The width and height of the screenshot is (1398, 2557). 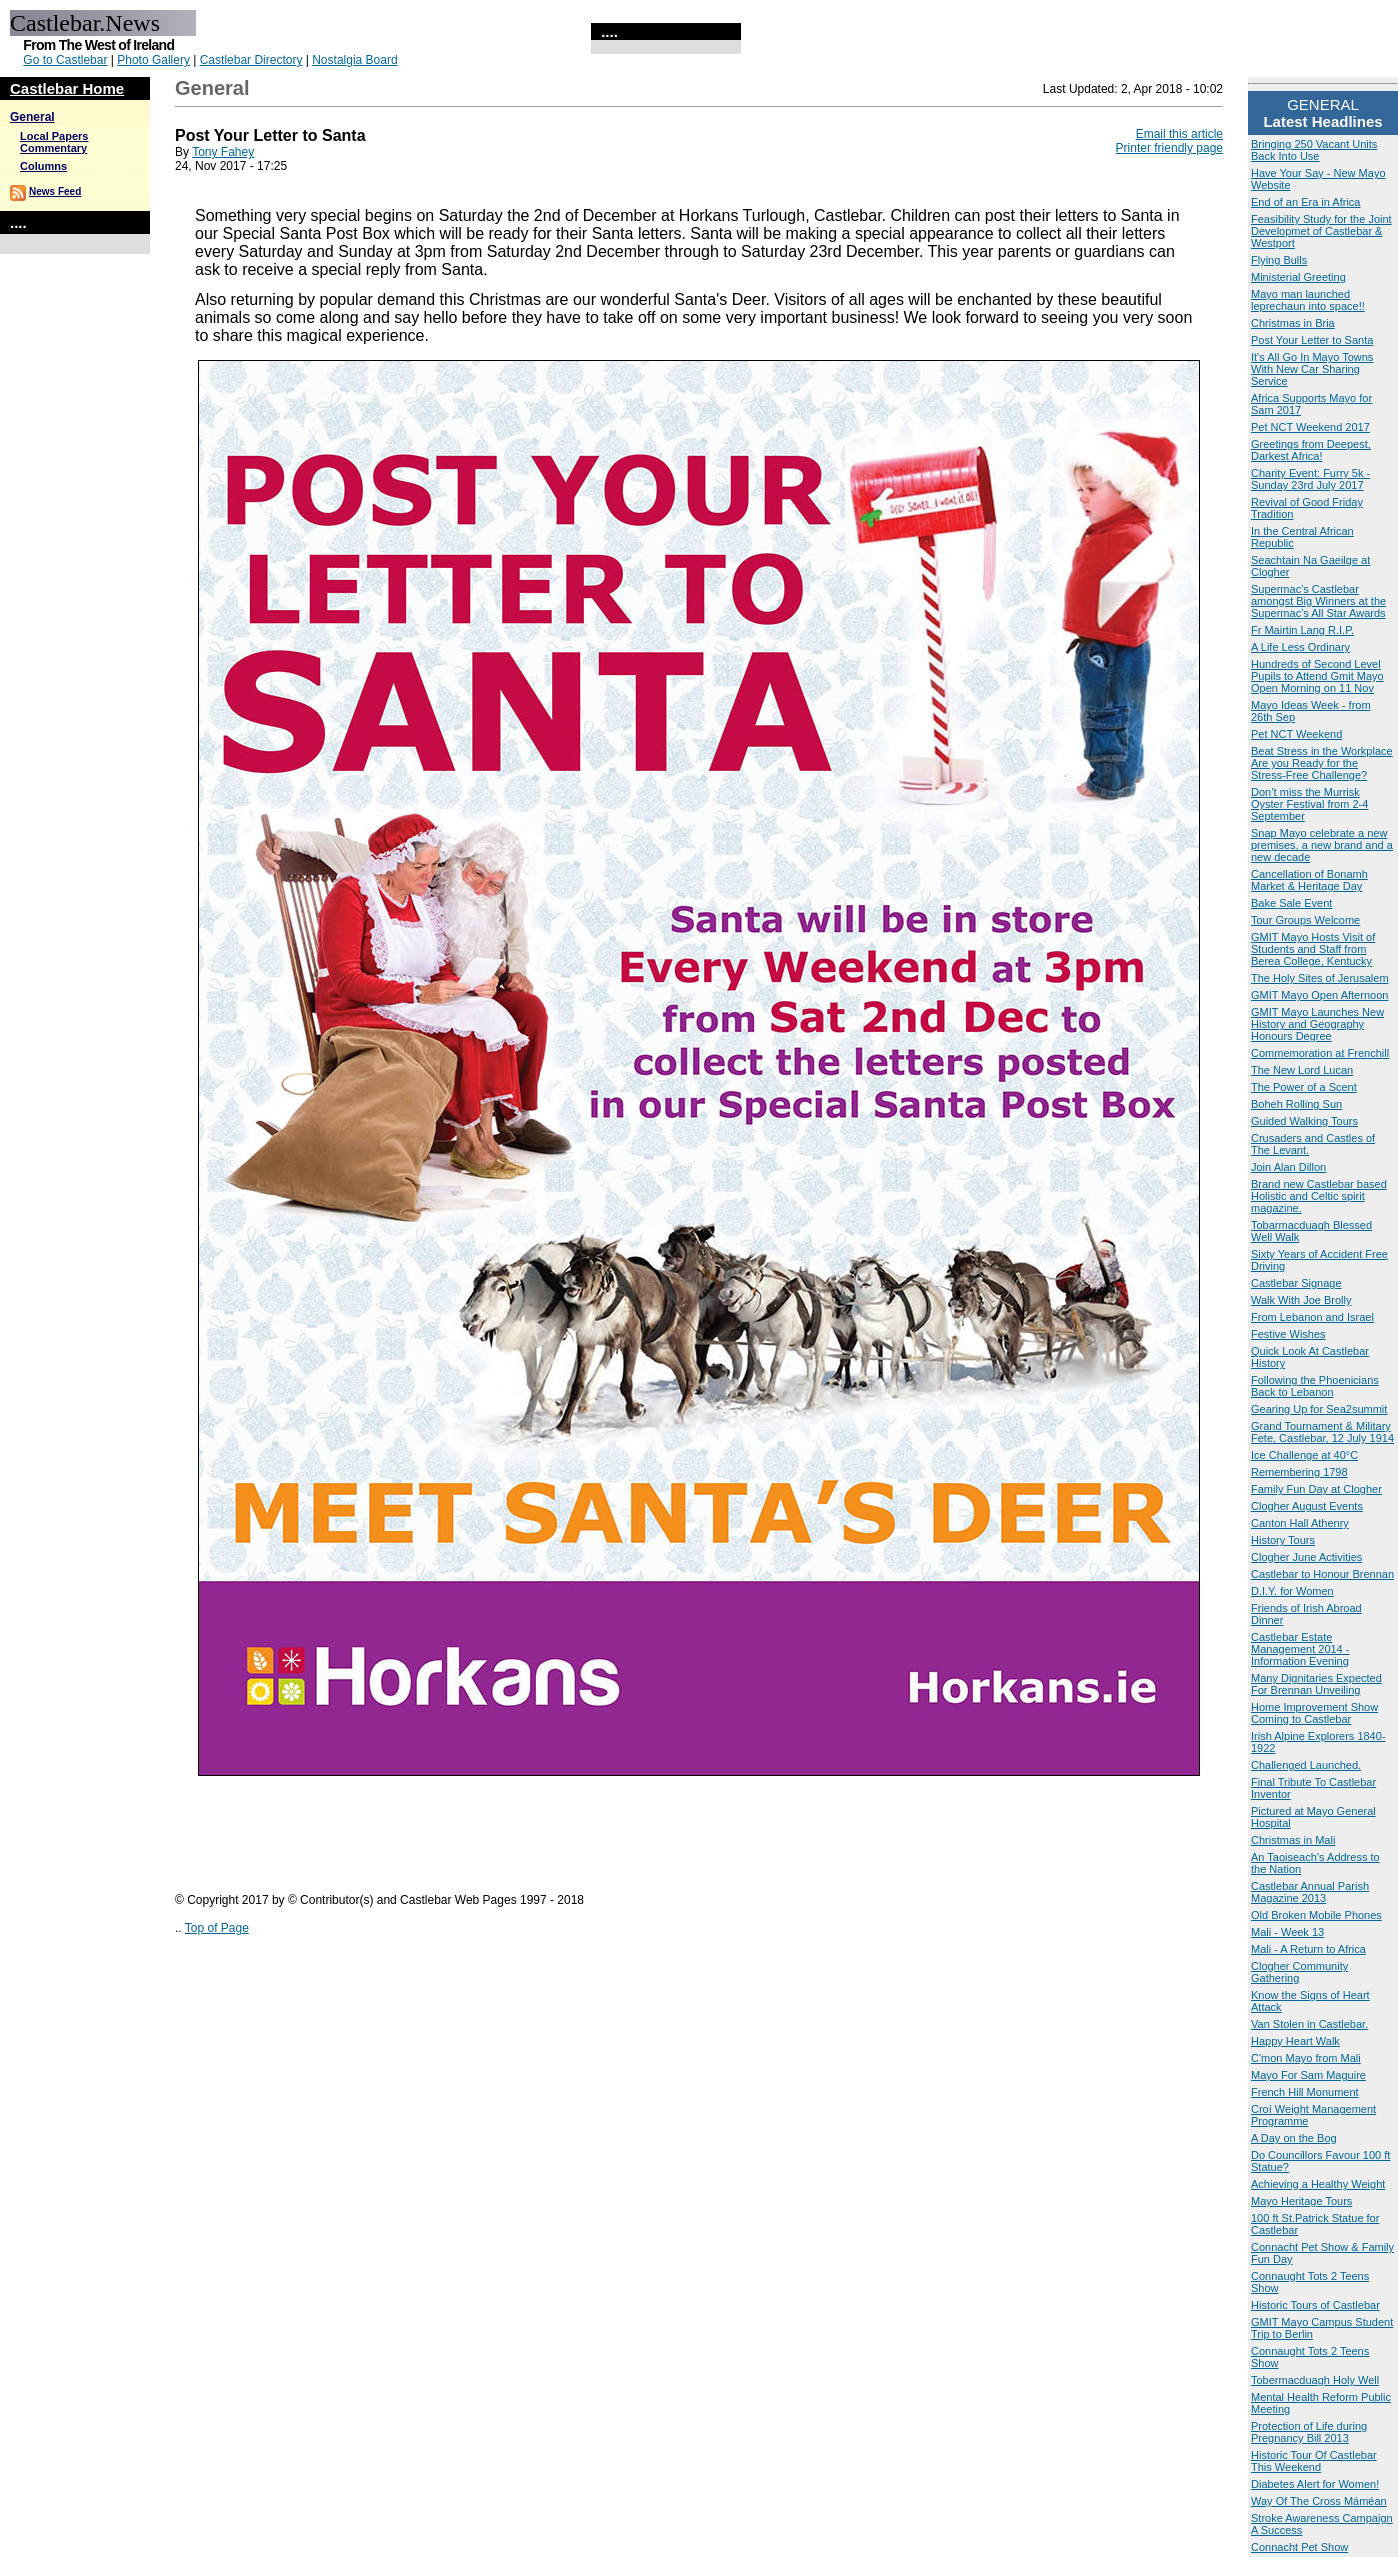 What do you see at coordinates (54, 142) in the screenshot?
I see `Local Papers Commentary` at bounding box center [54, 142].